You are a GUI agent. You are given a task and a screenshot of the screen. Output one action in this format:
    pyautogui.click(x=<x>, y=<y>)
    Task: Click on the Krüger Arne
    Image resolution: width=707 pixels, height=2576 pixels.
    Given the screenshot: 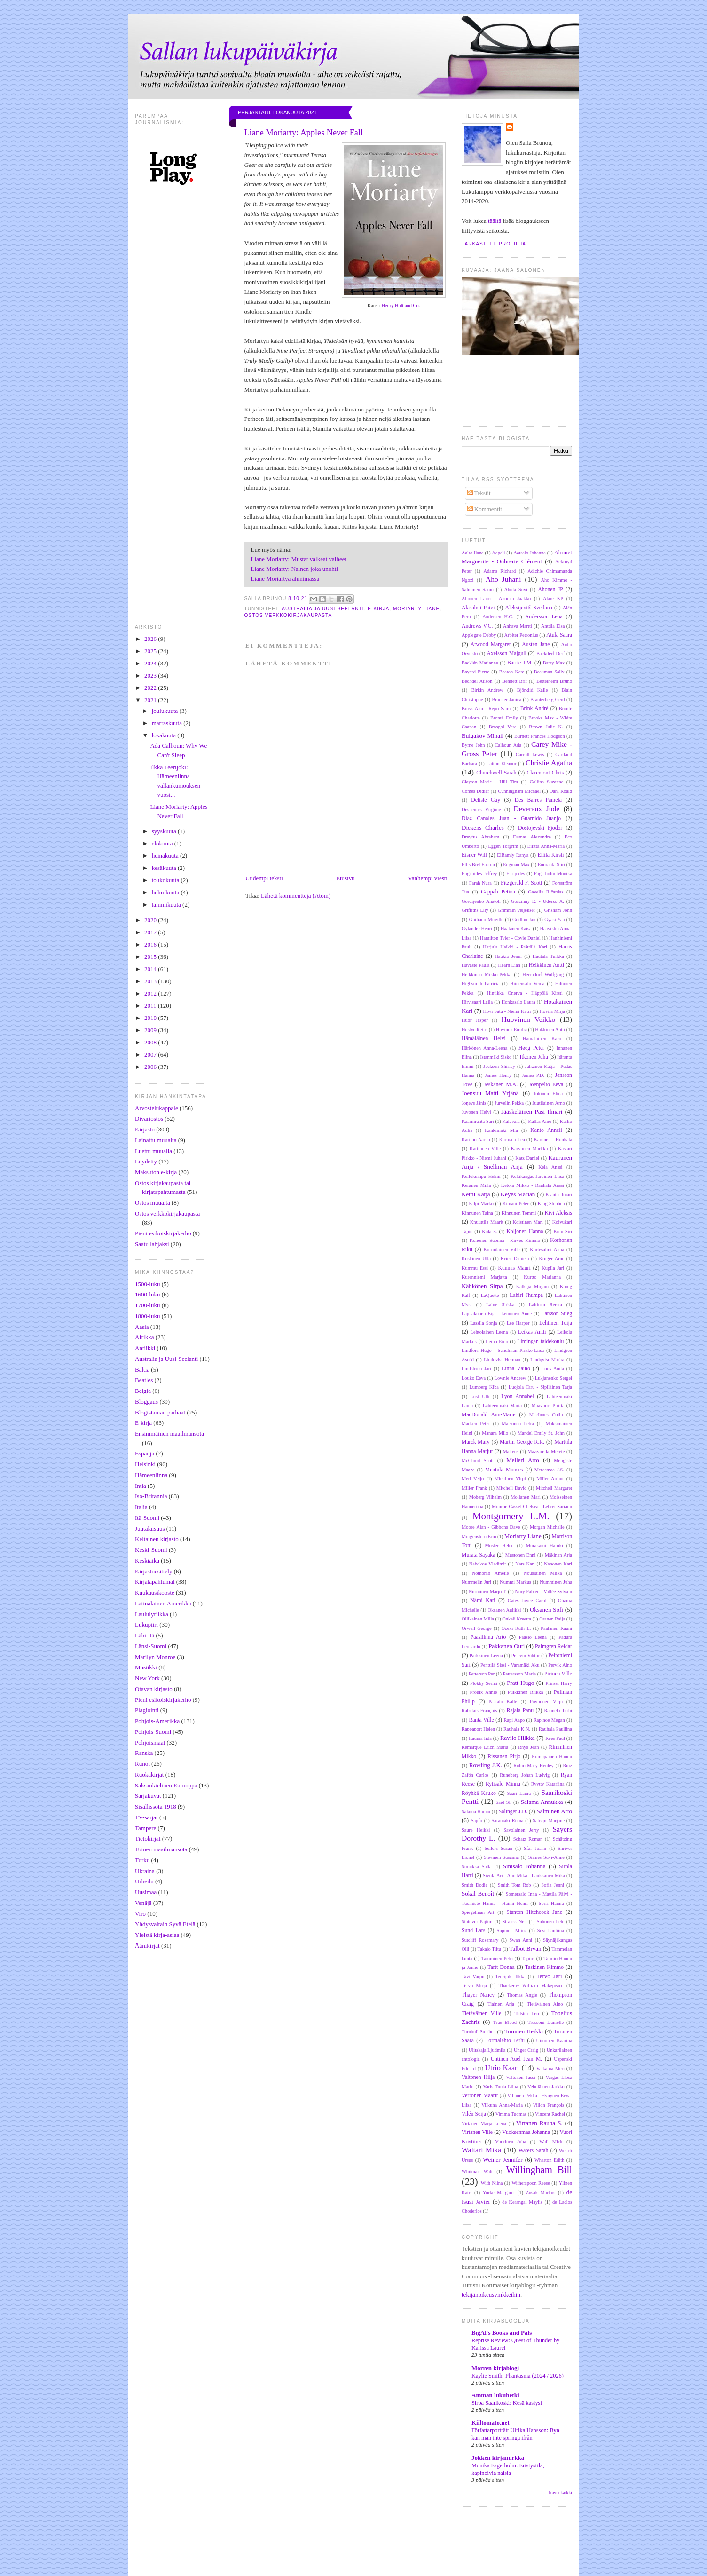 What is the action you would take?
    pyautogui.click(x=551, y=1258)
    